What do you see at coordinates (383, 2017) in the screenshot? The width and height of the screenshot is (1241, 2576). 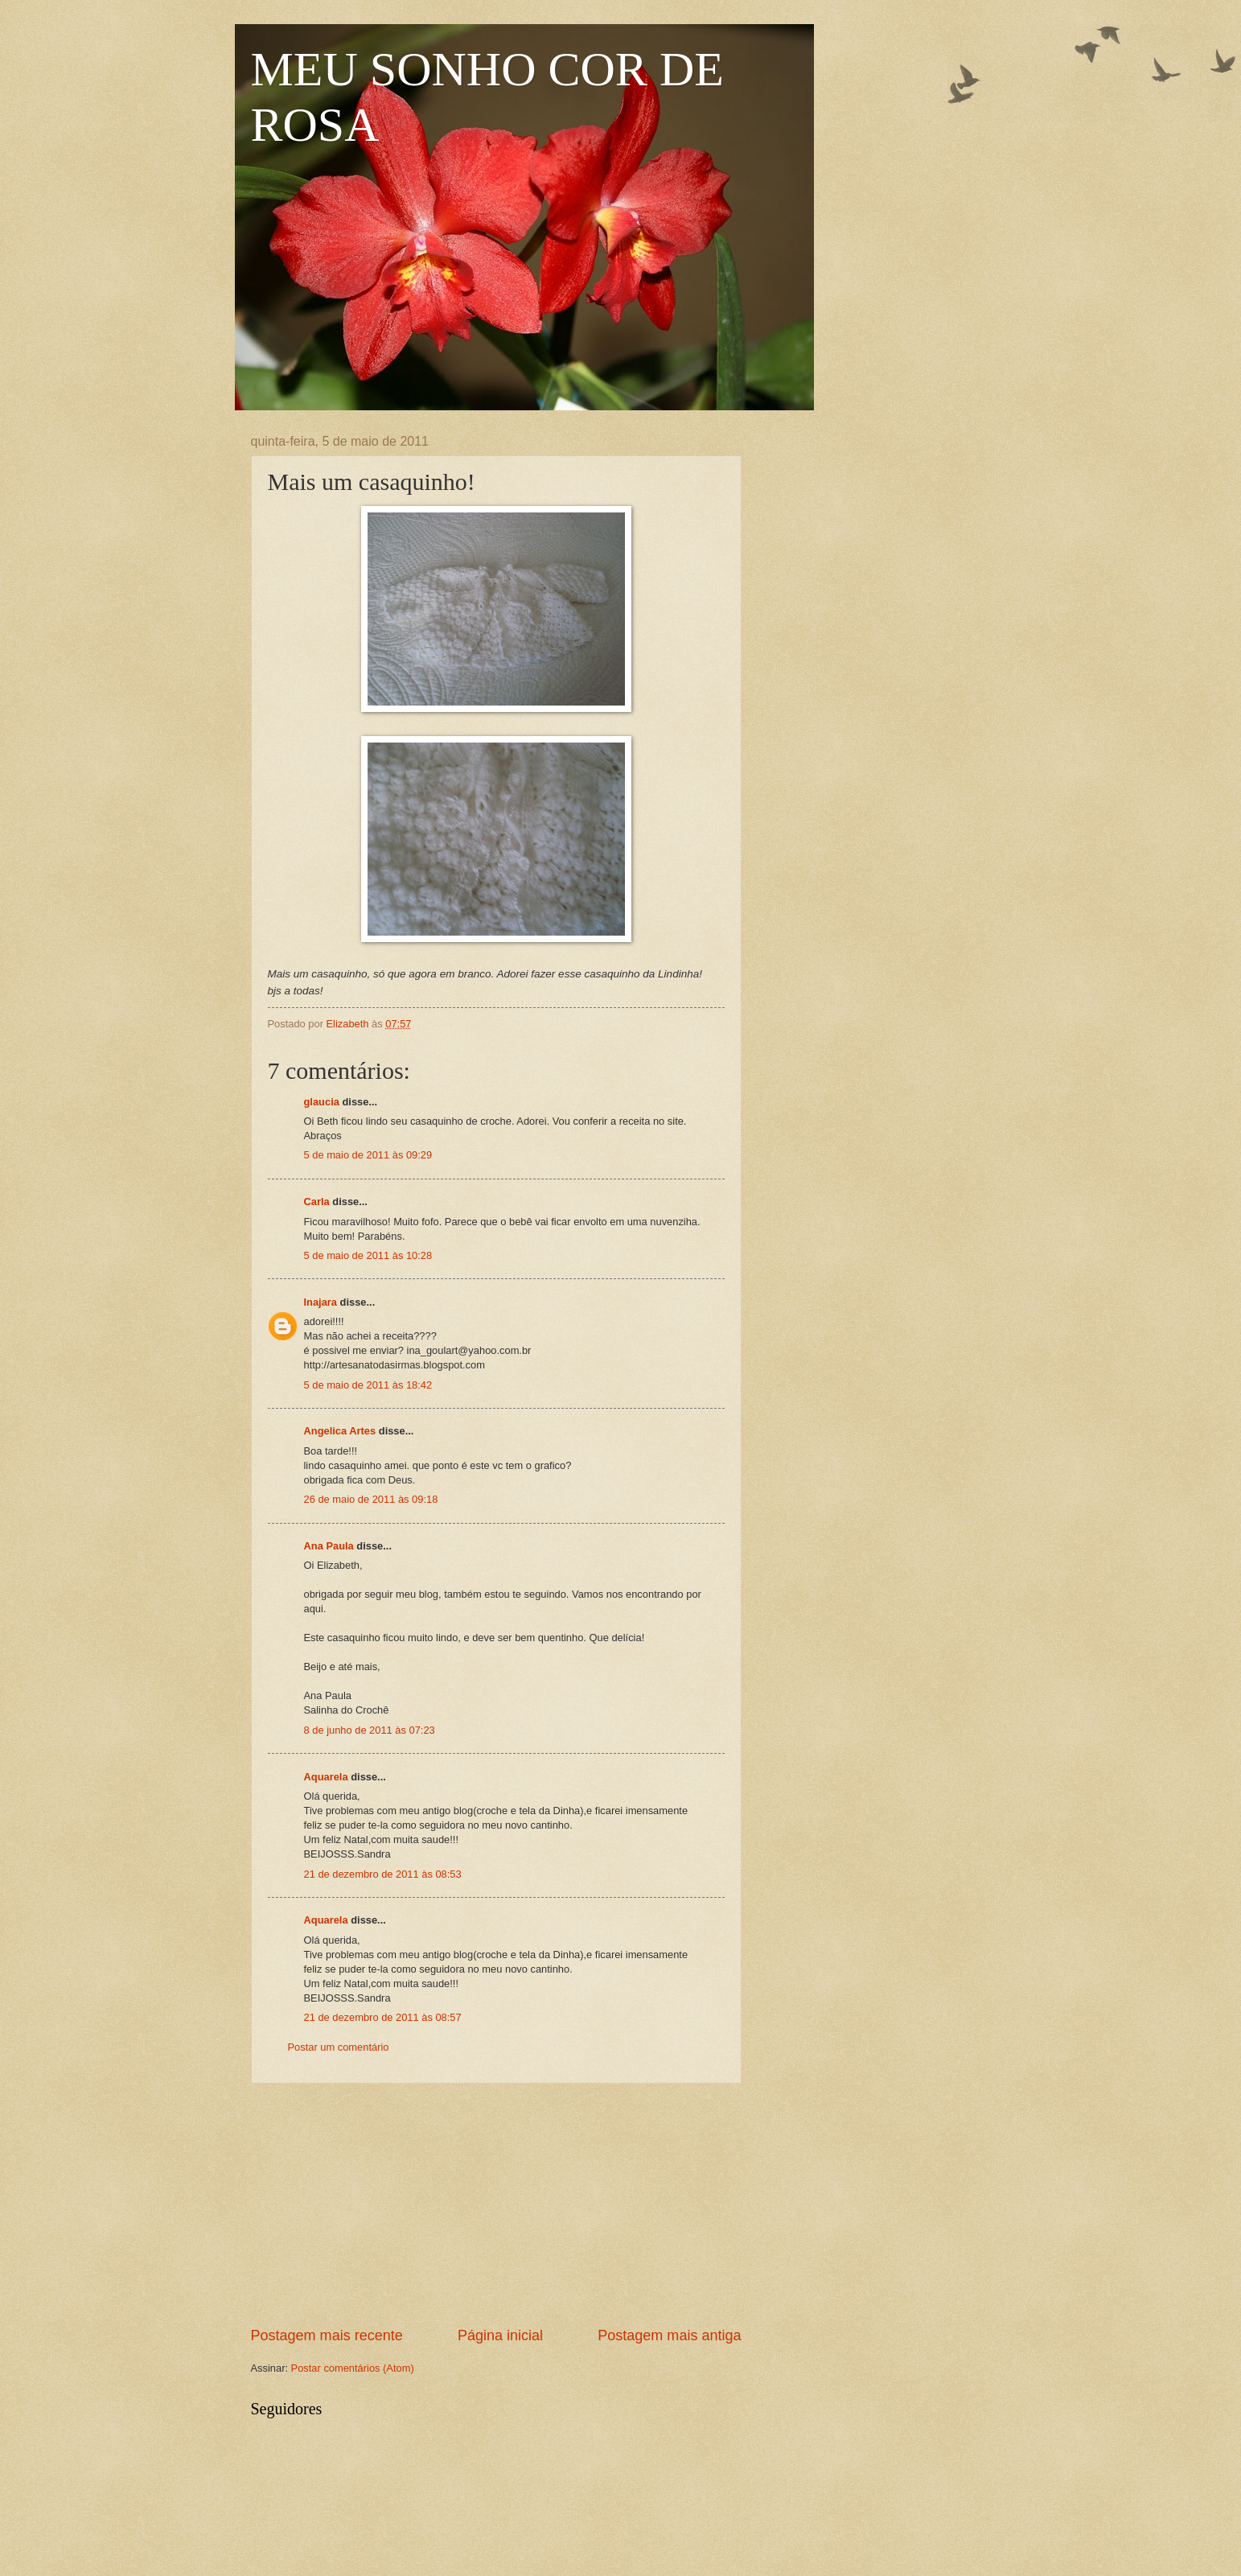 I see `21 de dezembro de 2011 às 08:57` at bounding box center [383, 2017].